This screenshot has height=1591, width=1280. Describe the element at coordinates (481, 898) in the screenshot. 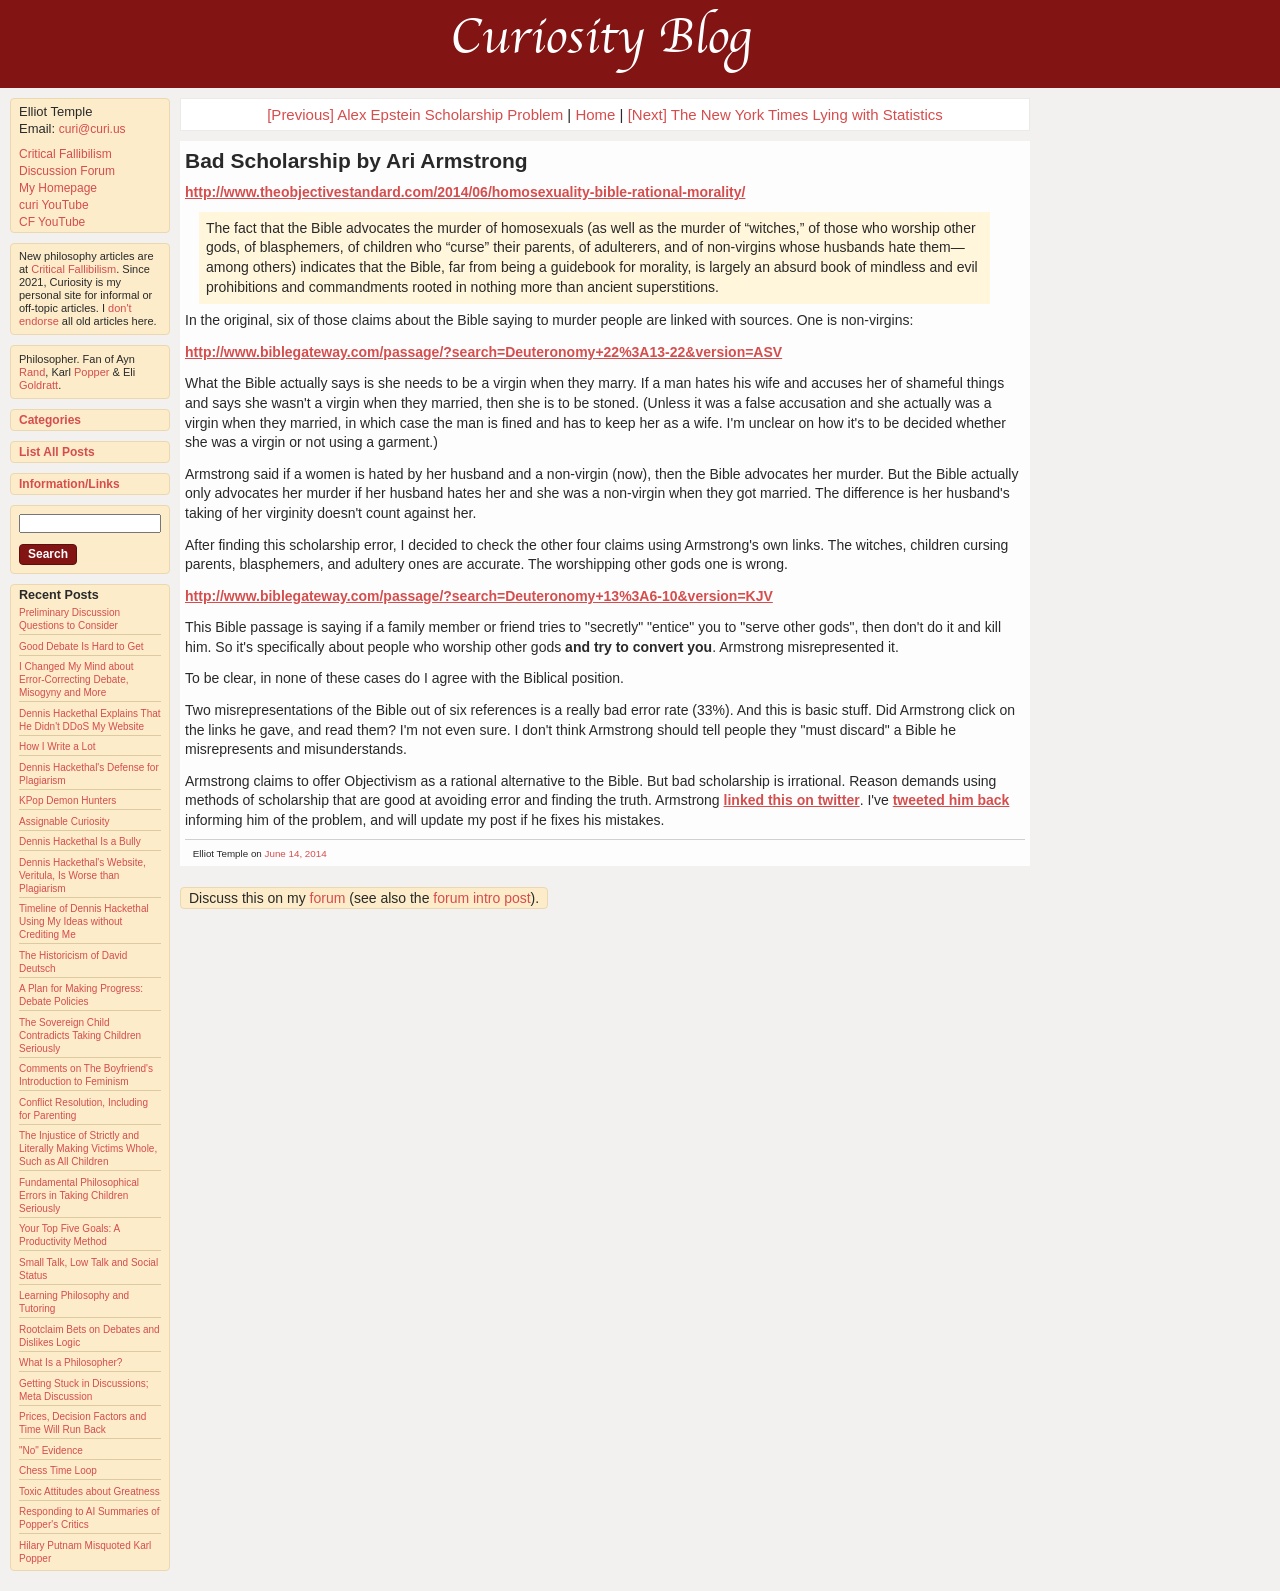

I see `forum intro post` at that location.